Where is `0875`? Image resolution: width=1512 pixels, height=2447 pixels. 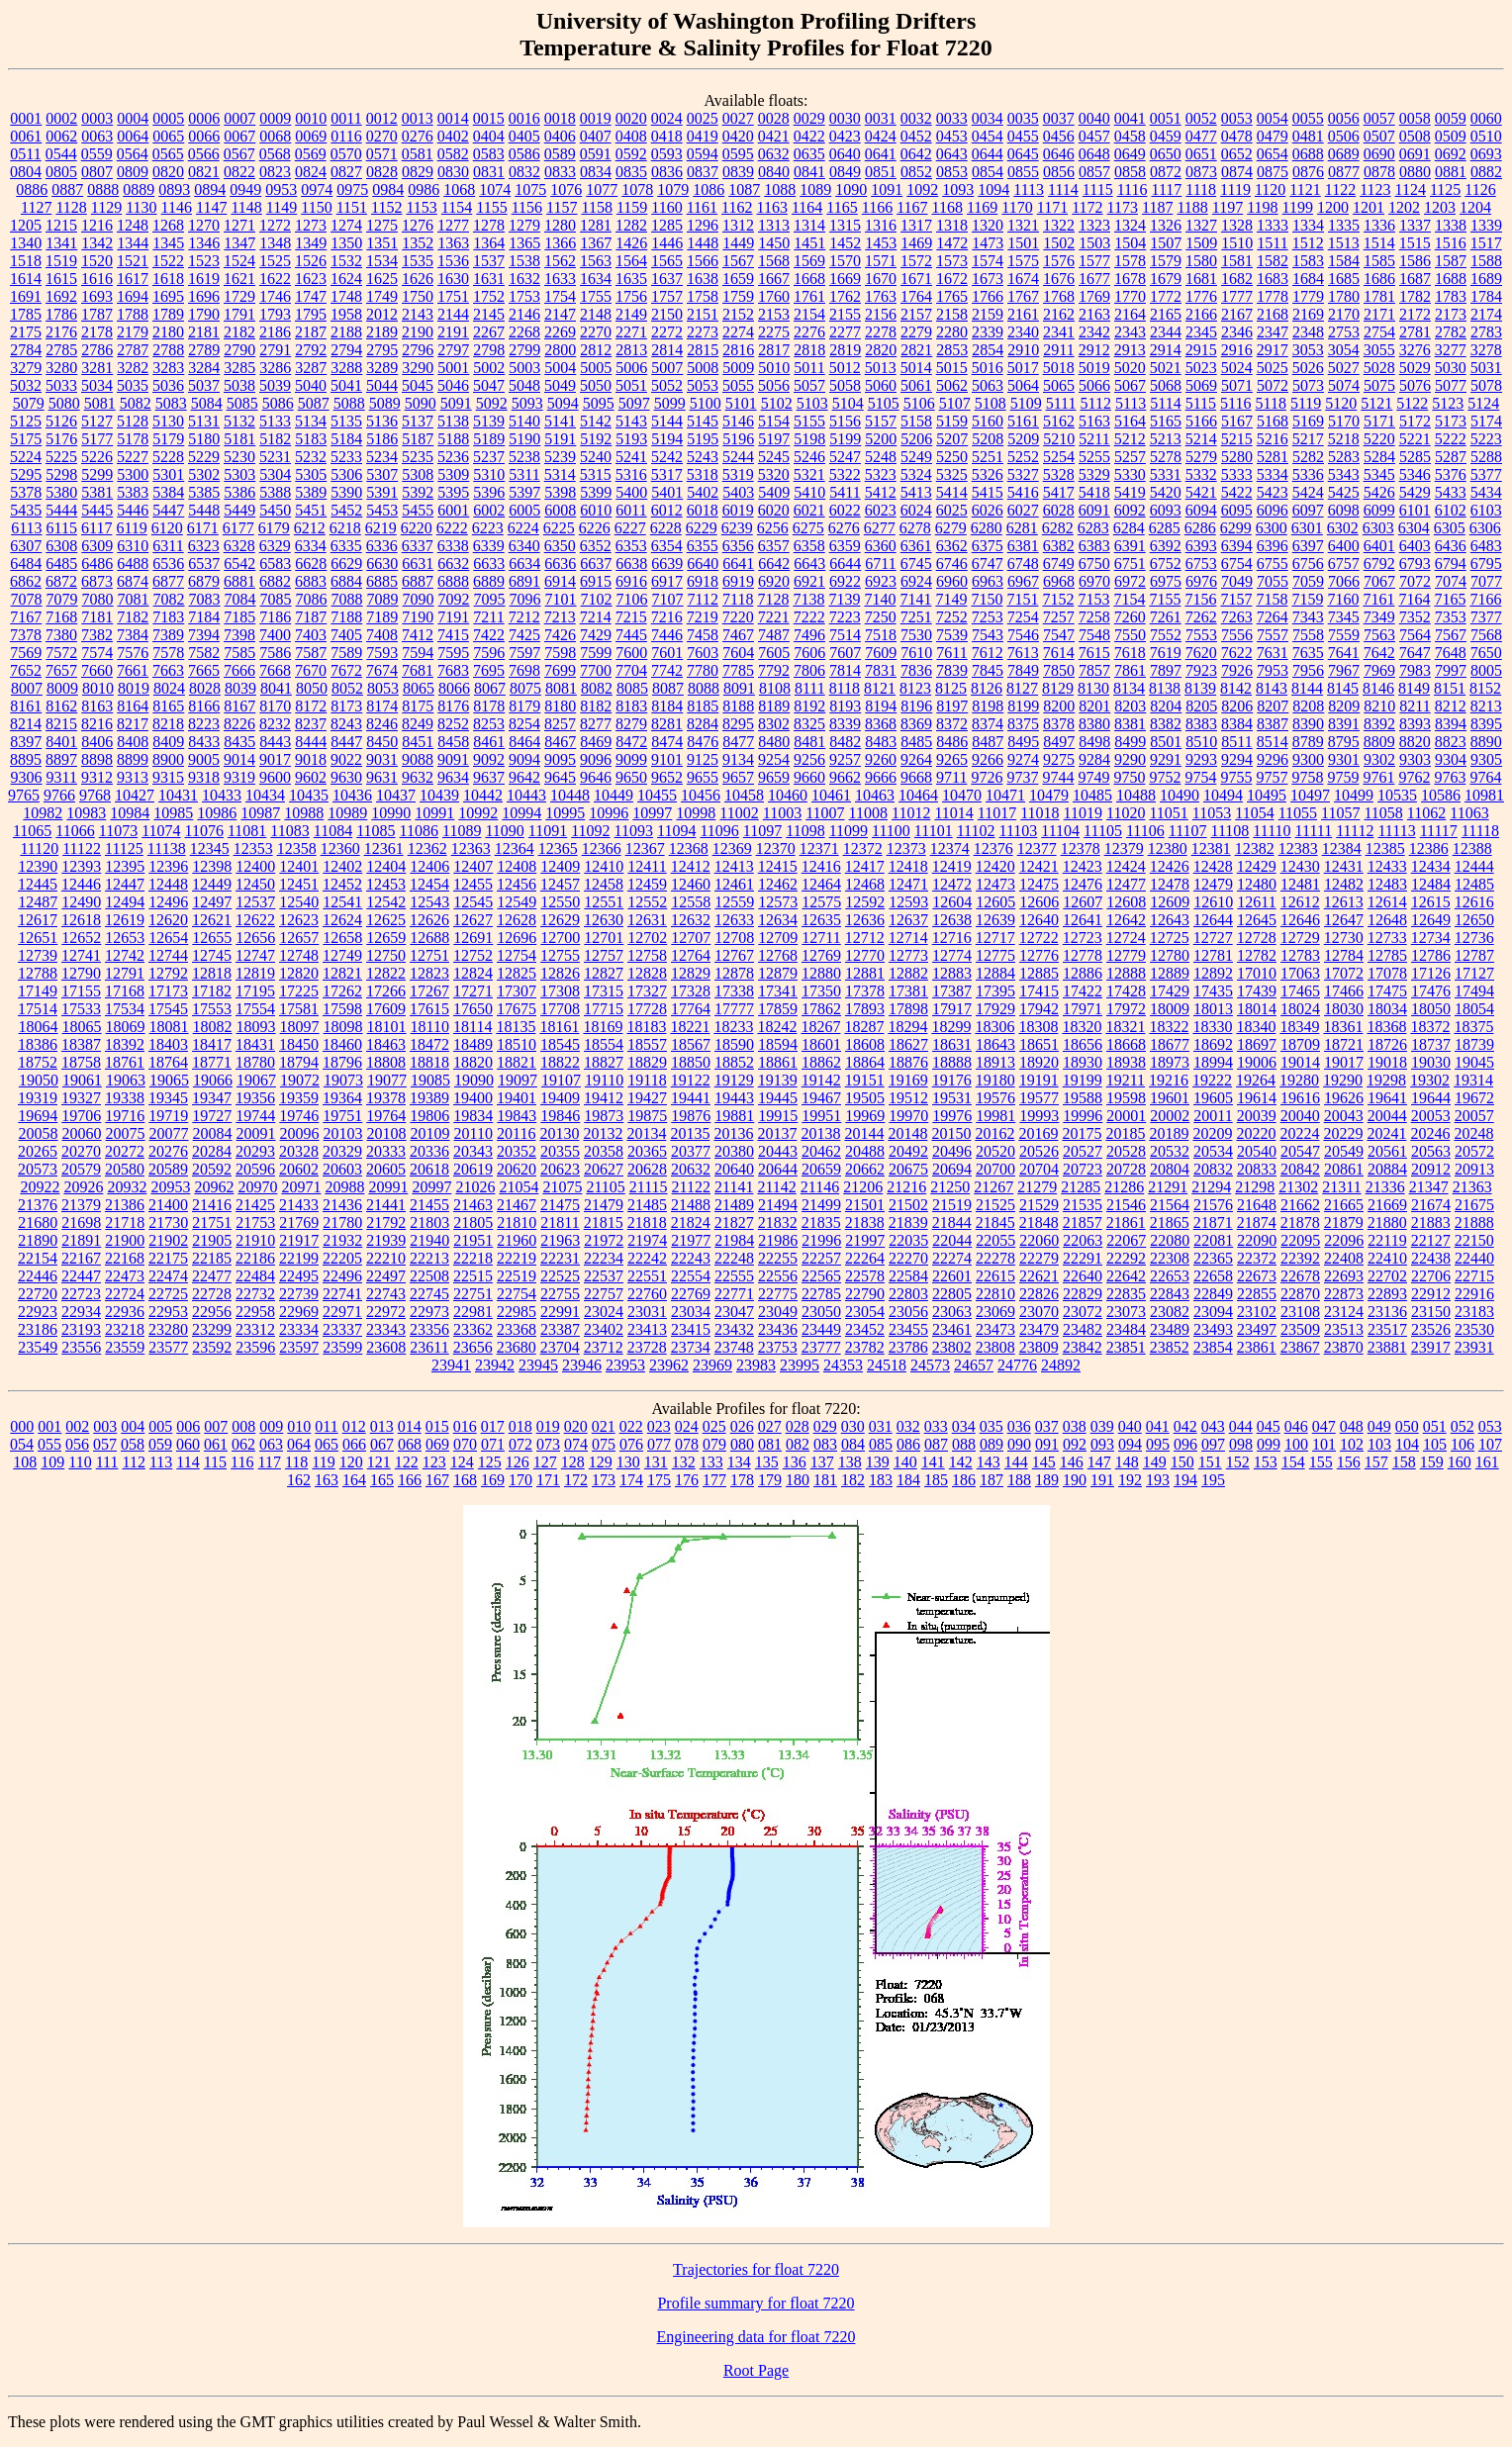
0875 is located at coordinates (1272, 171).